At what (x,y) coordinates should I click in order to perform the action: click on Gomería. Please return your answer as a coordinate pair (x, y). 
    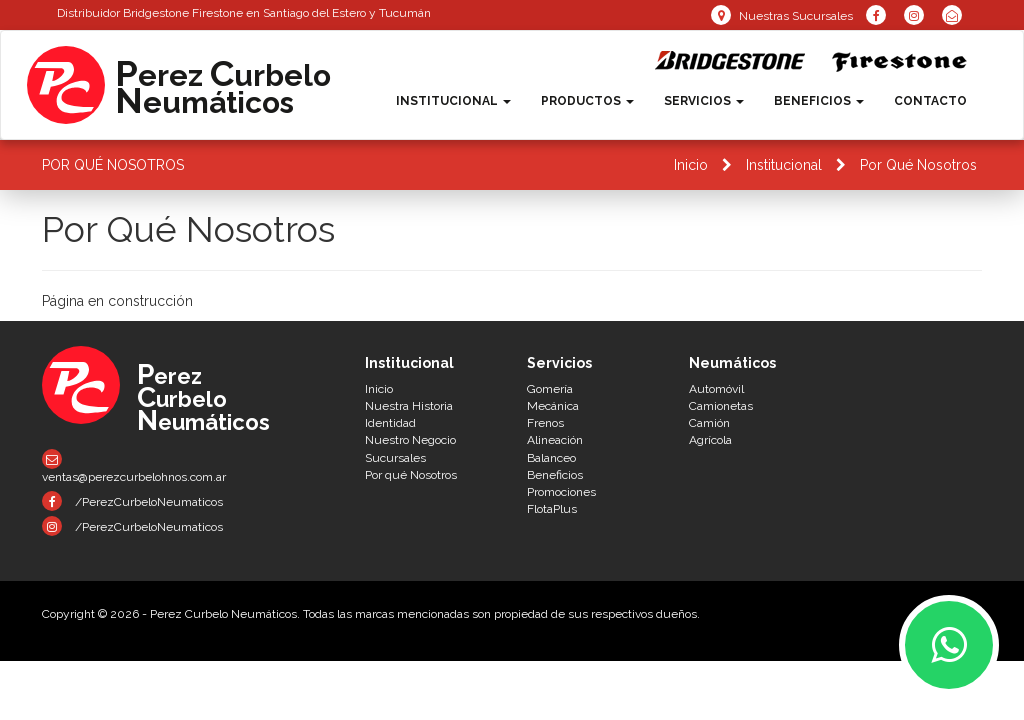
    Looking at the image, I should click on (550, 389).